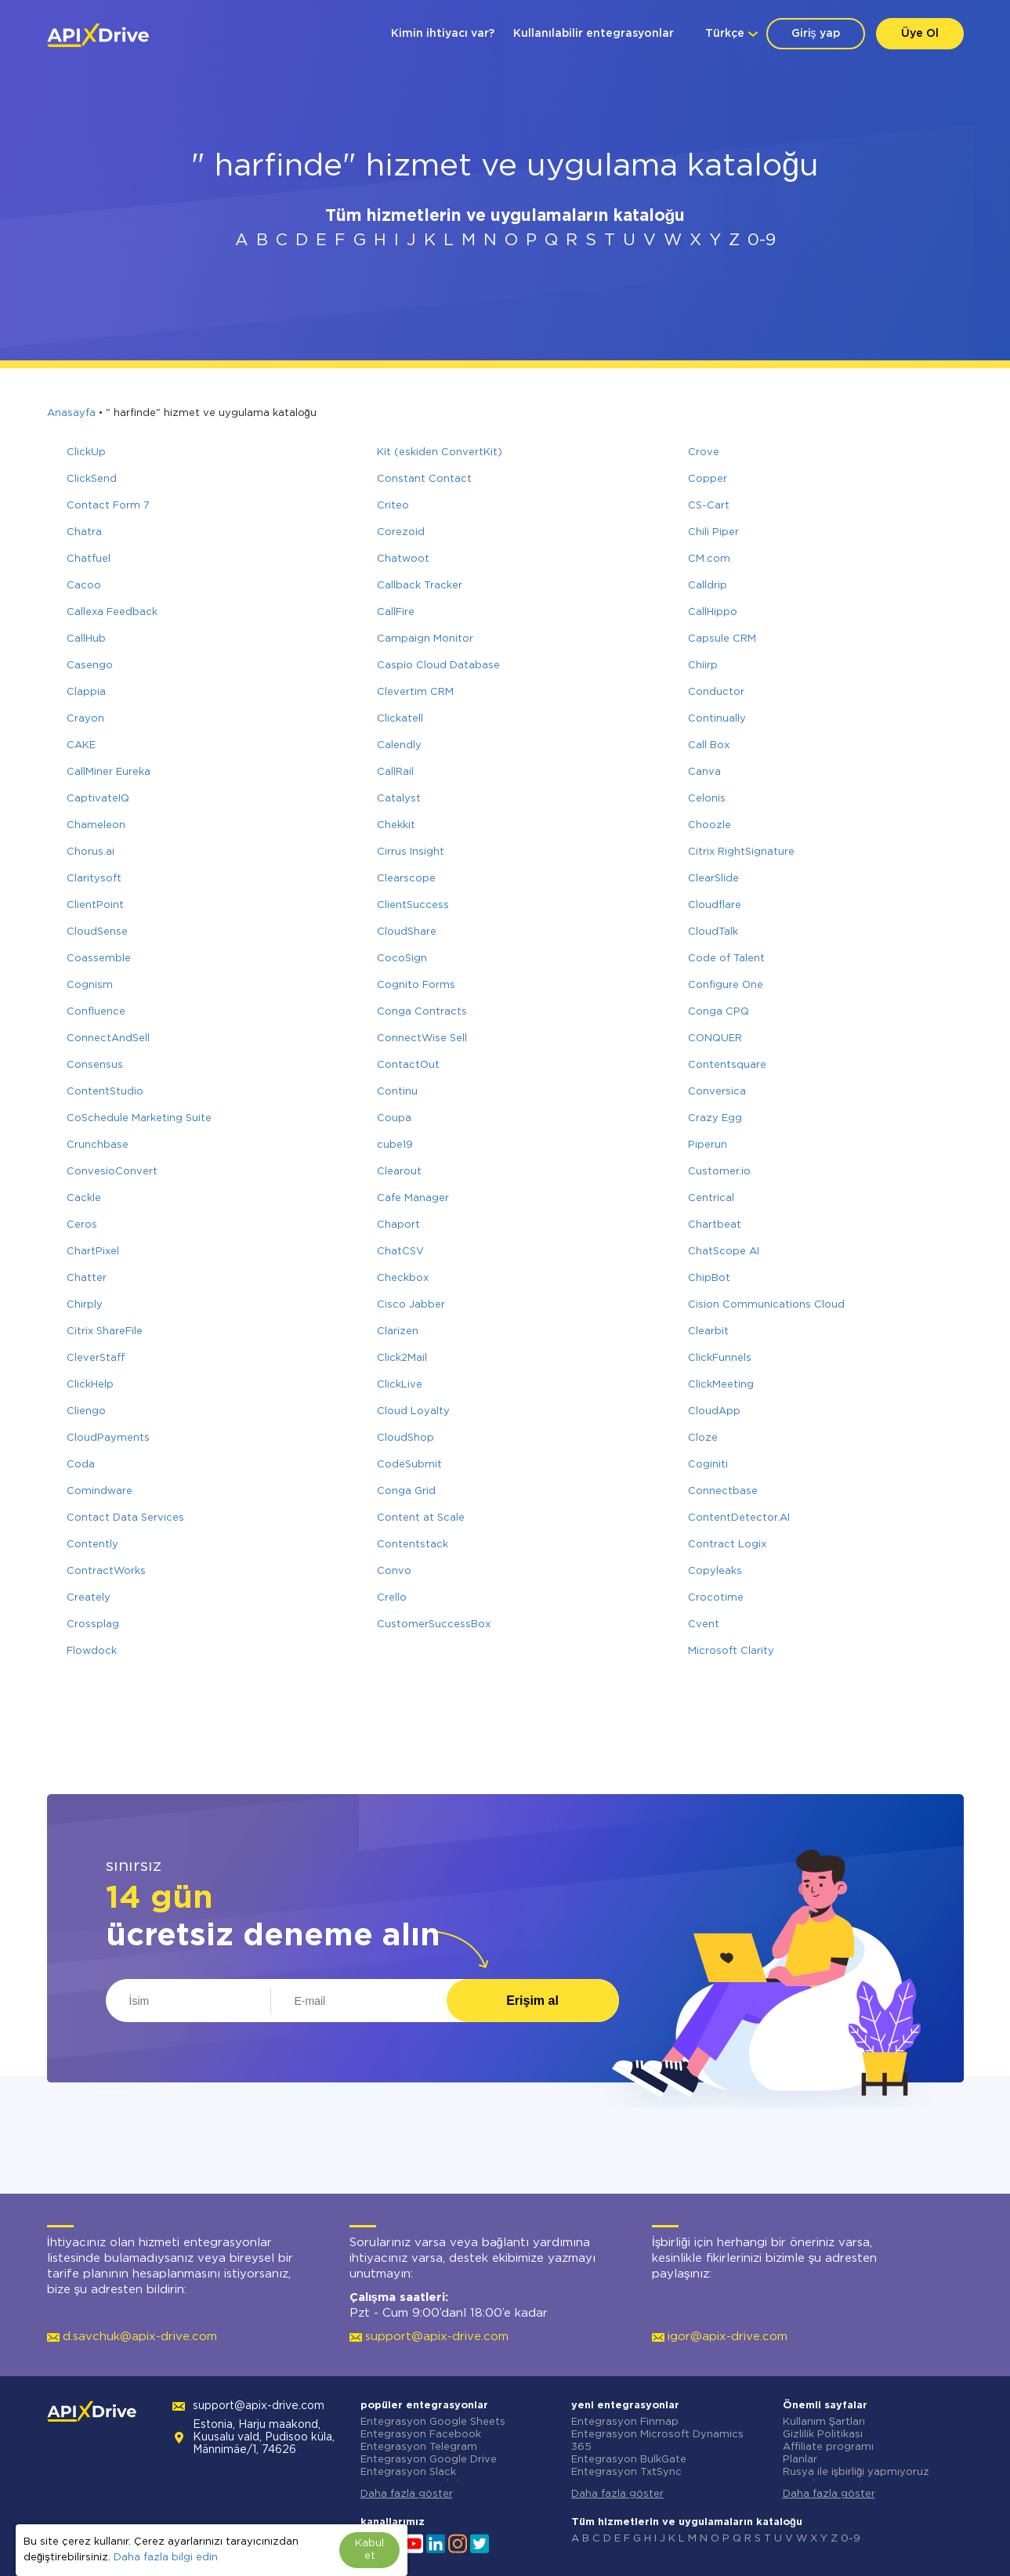  What do you see at coordinates (403, 559) in the screenshot?
I see `Chatwoot` at bounding box center [403, 559].